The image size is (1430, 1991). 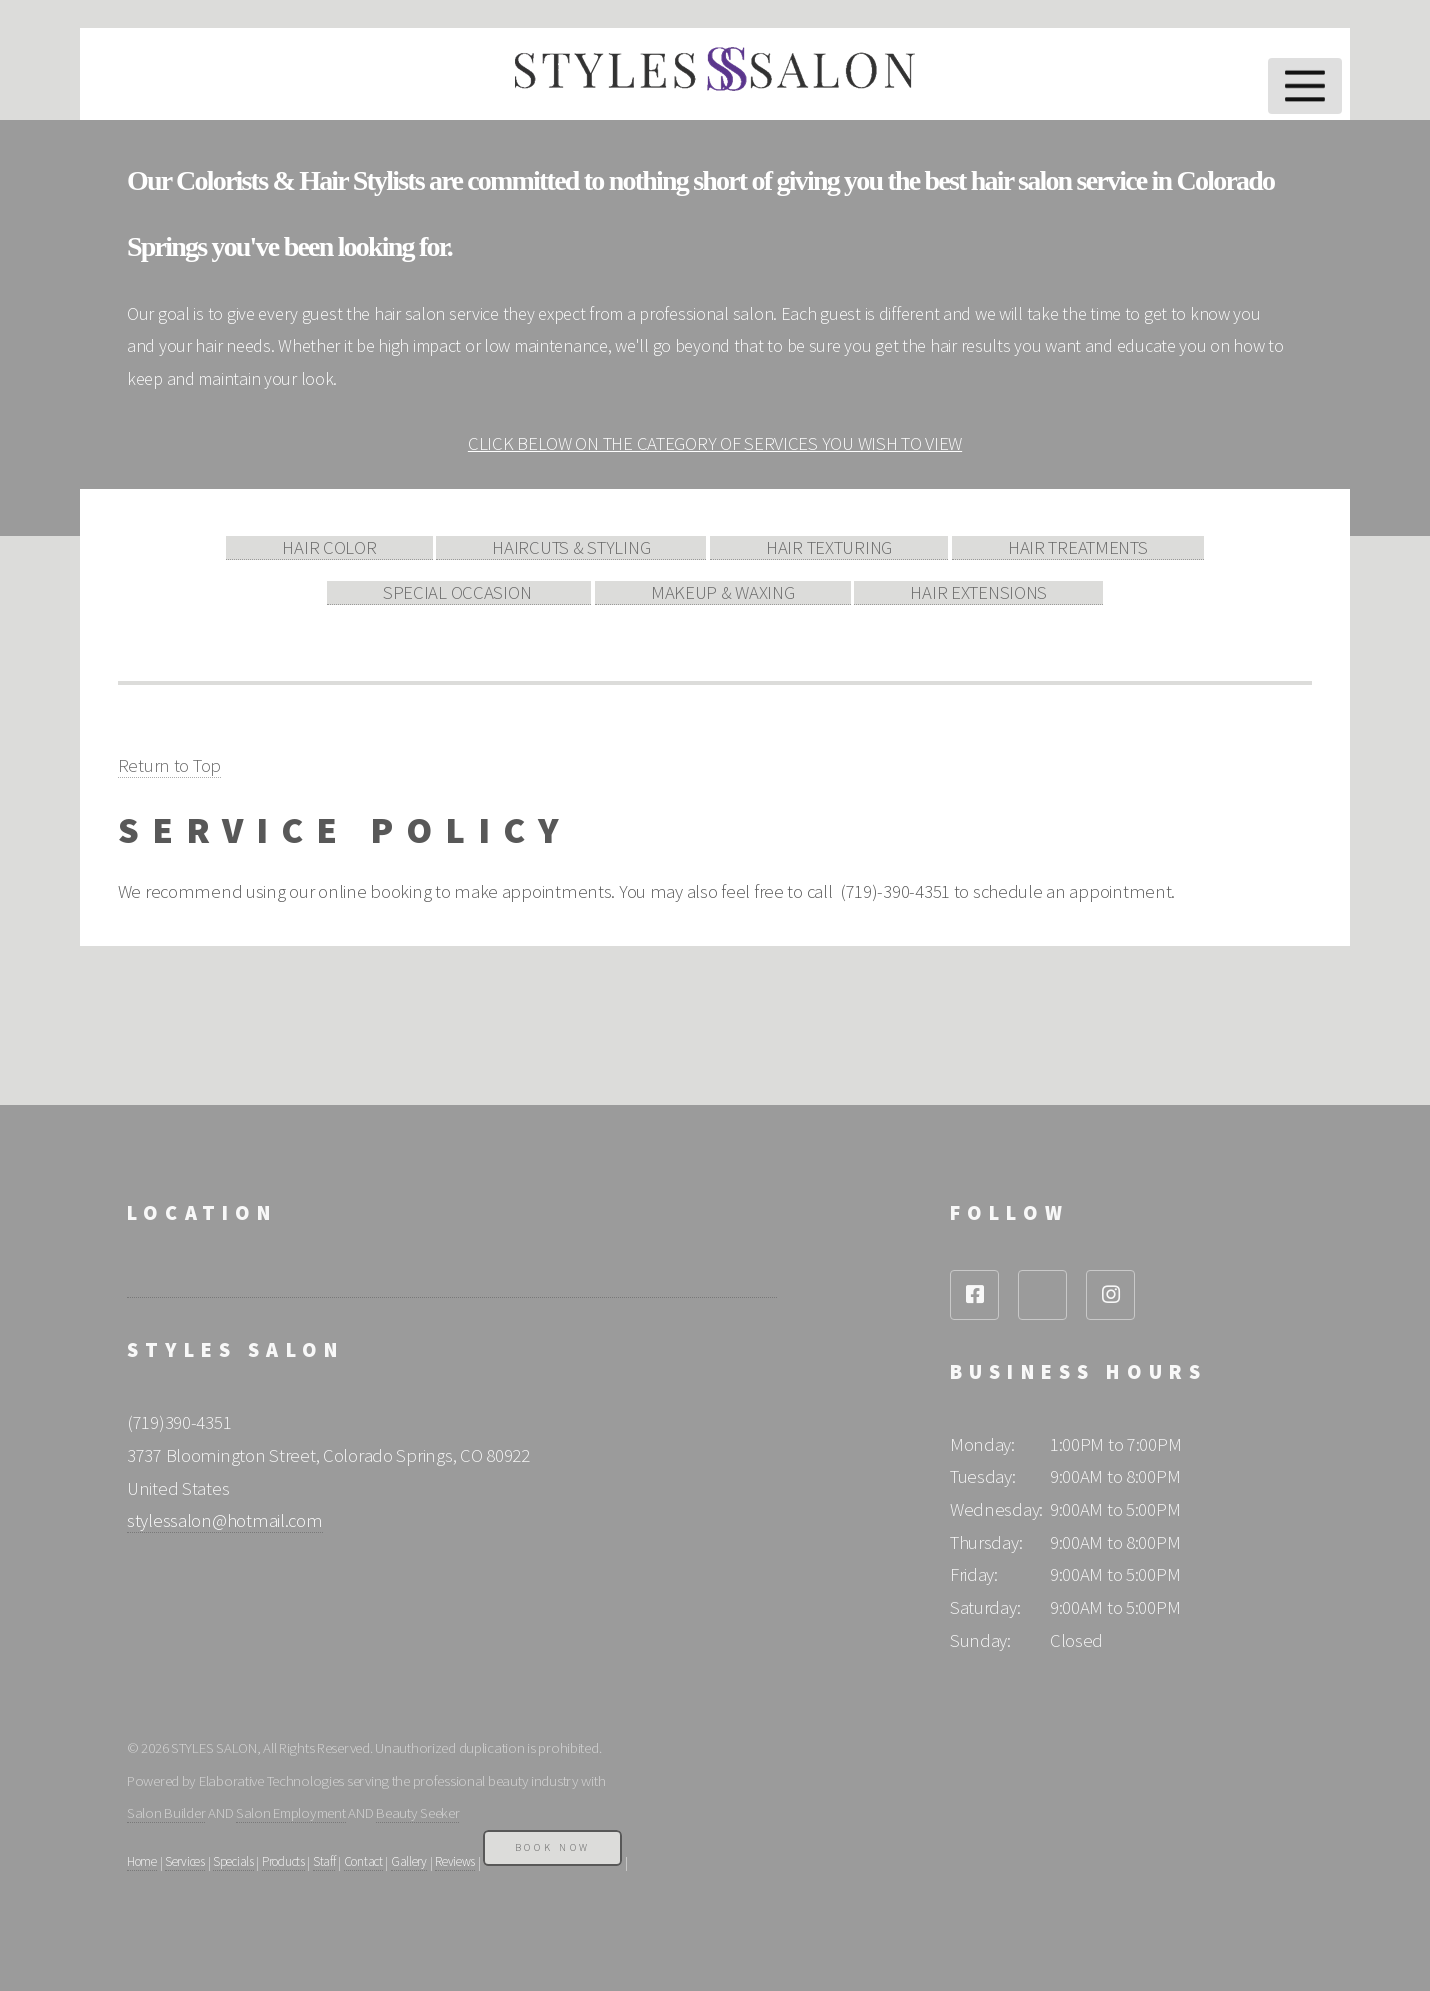 What do you see at coordinates (459, 592) in the screenshot?
I see `SPECIAL OCCASION` at bounding box center [459, 592].